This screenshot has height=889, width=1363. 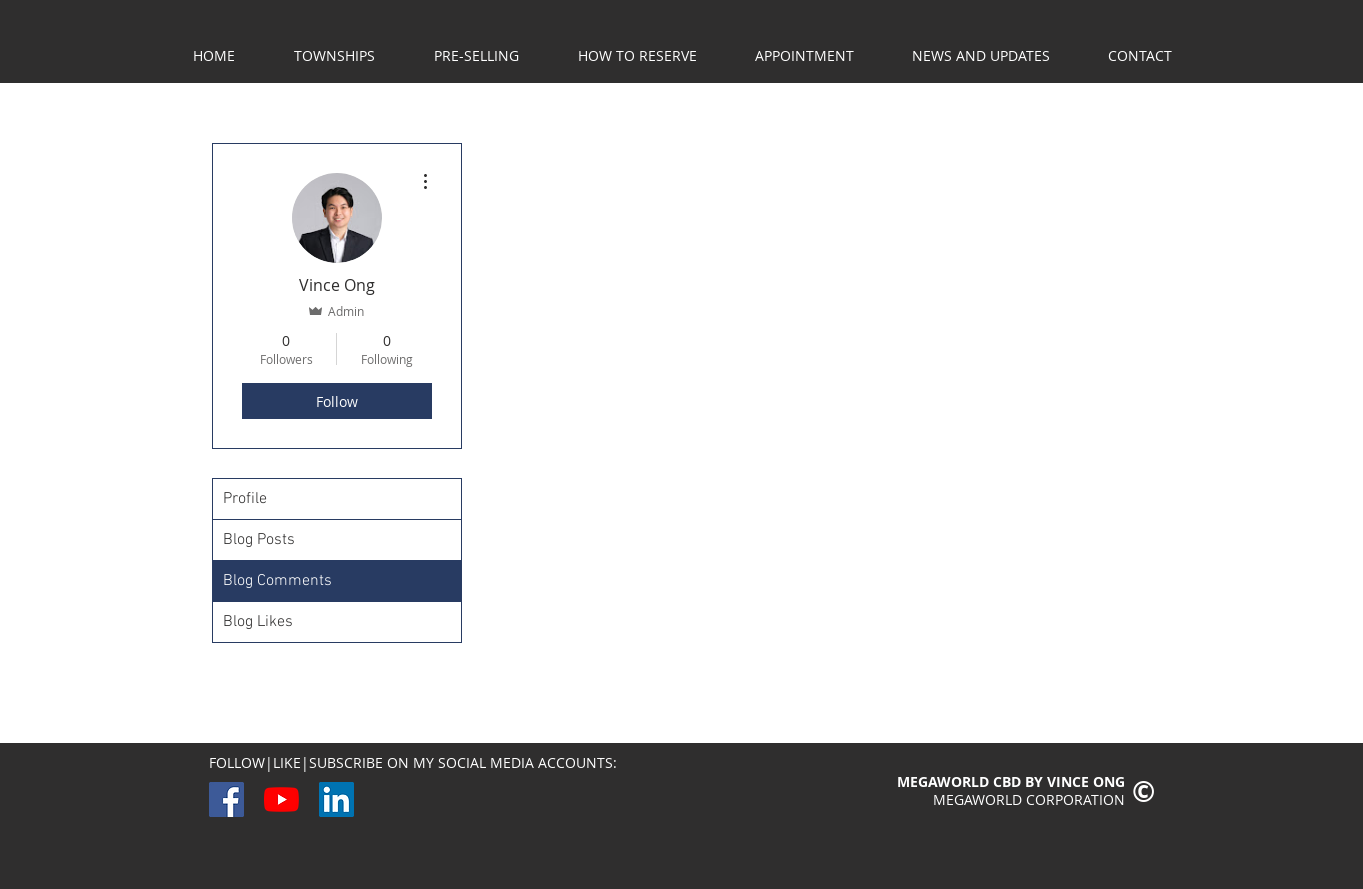 I want to click on [LinkedIn], so click(x=336, y=799).